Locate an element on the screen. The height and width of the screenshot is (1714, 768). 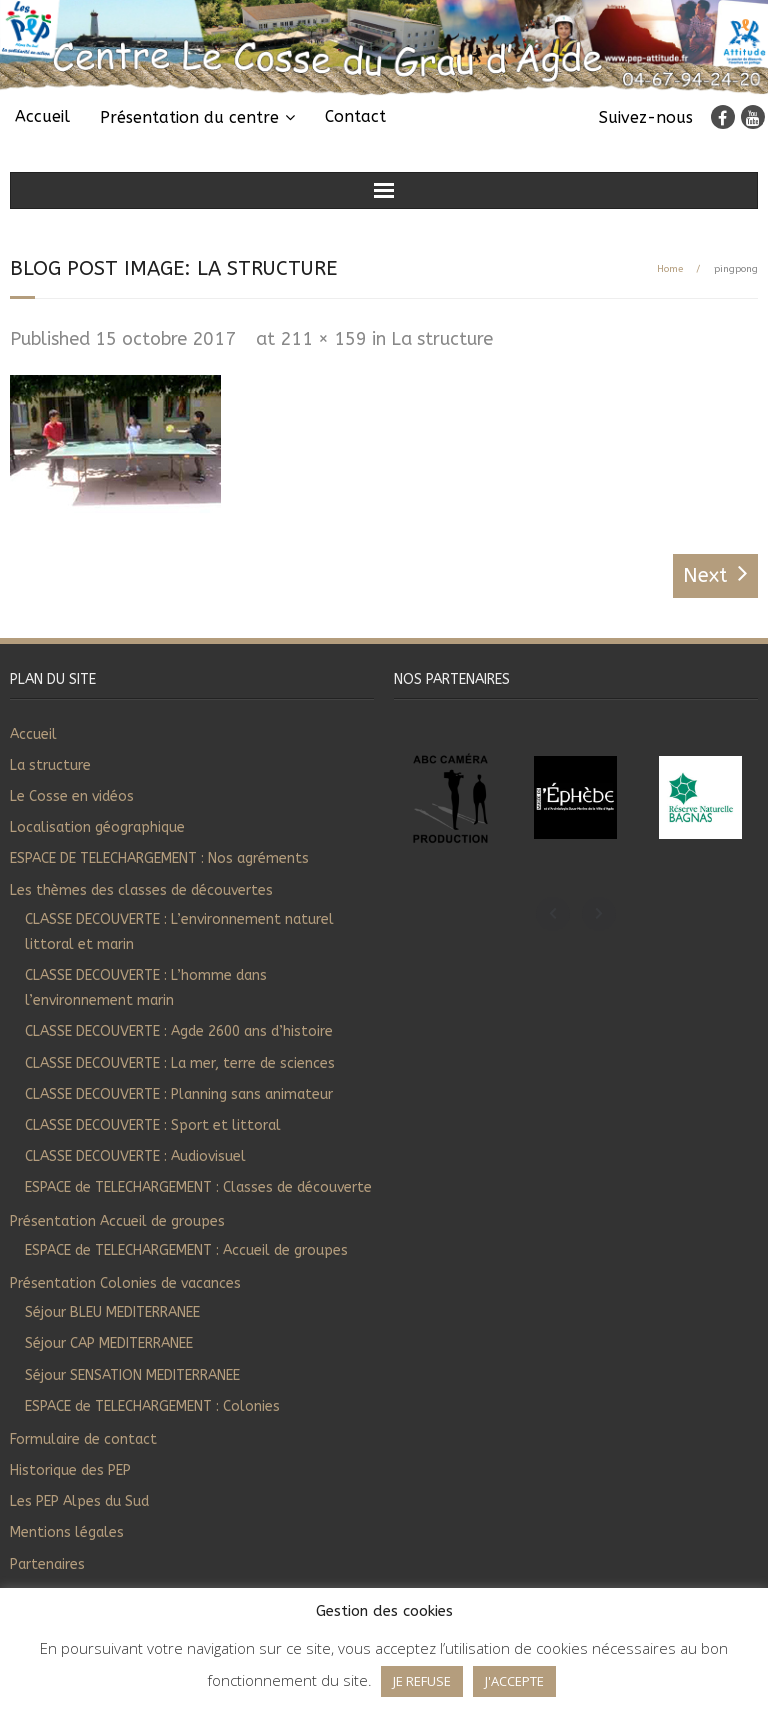
ESPACE de TELECHARGEMENT : Colonies is located at coordinates (152, 1406).